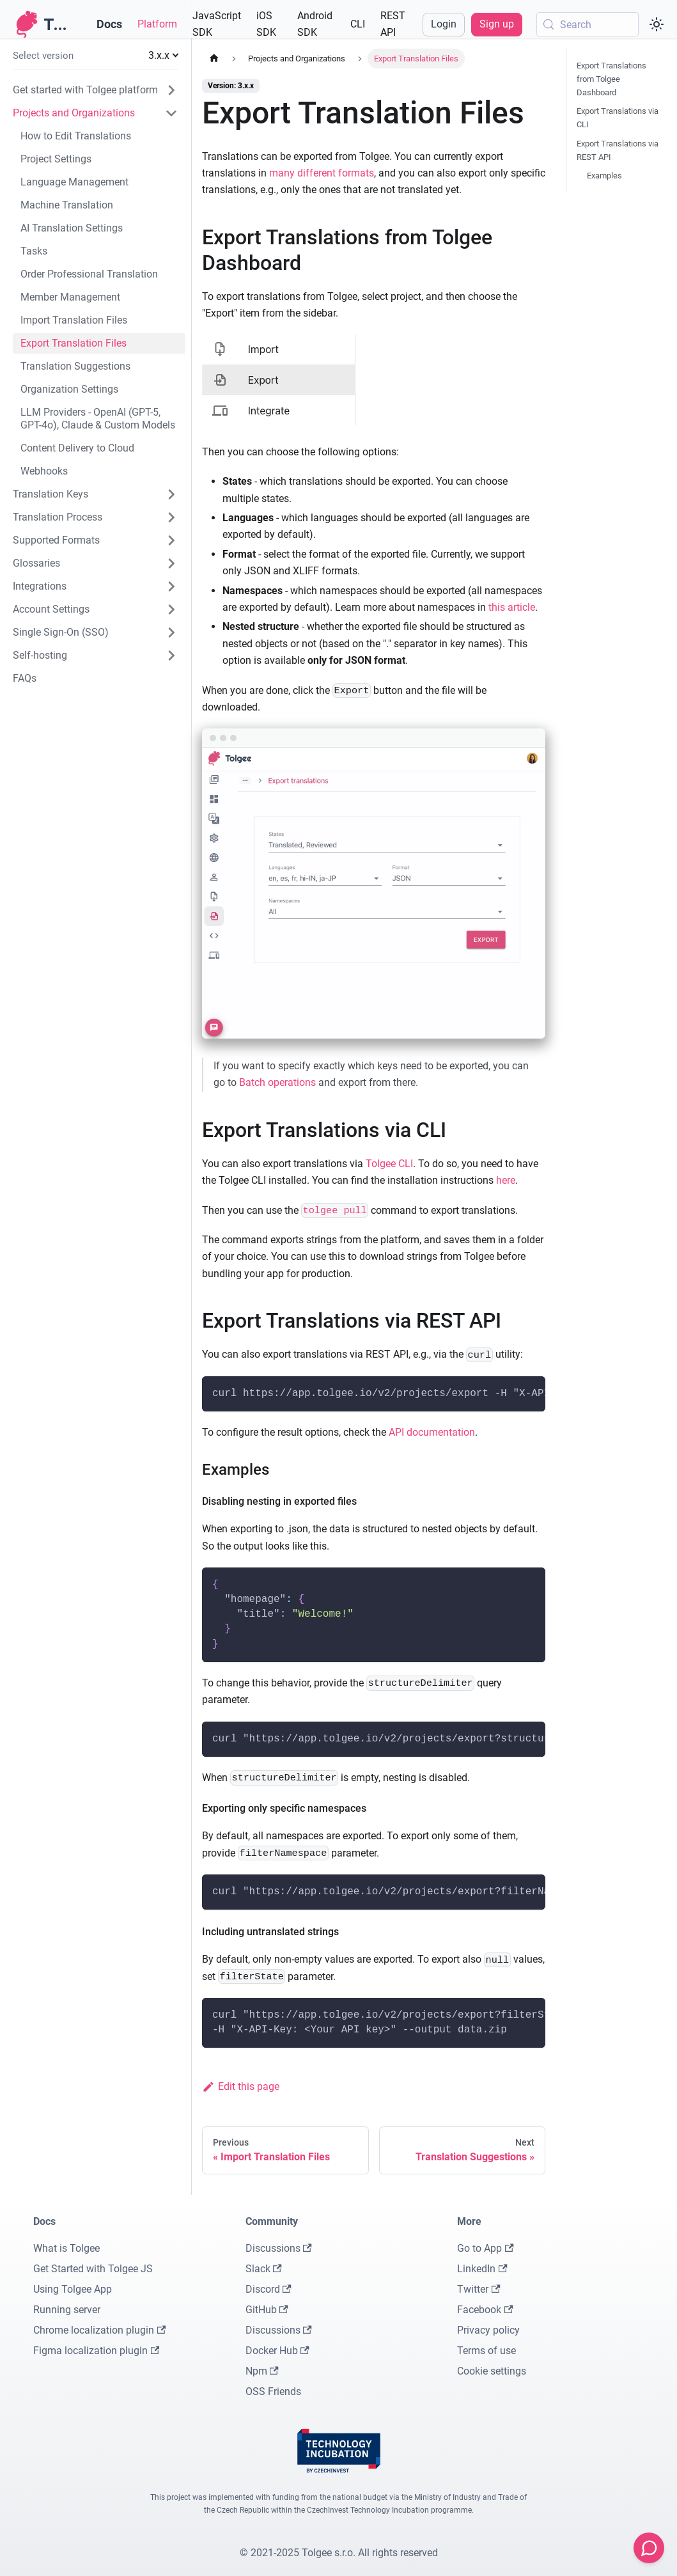 The image size is (677, 2576). I want to click on LinkedIn, so click(482, 2269).